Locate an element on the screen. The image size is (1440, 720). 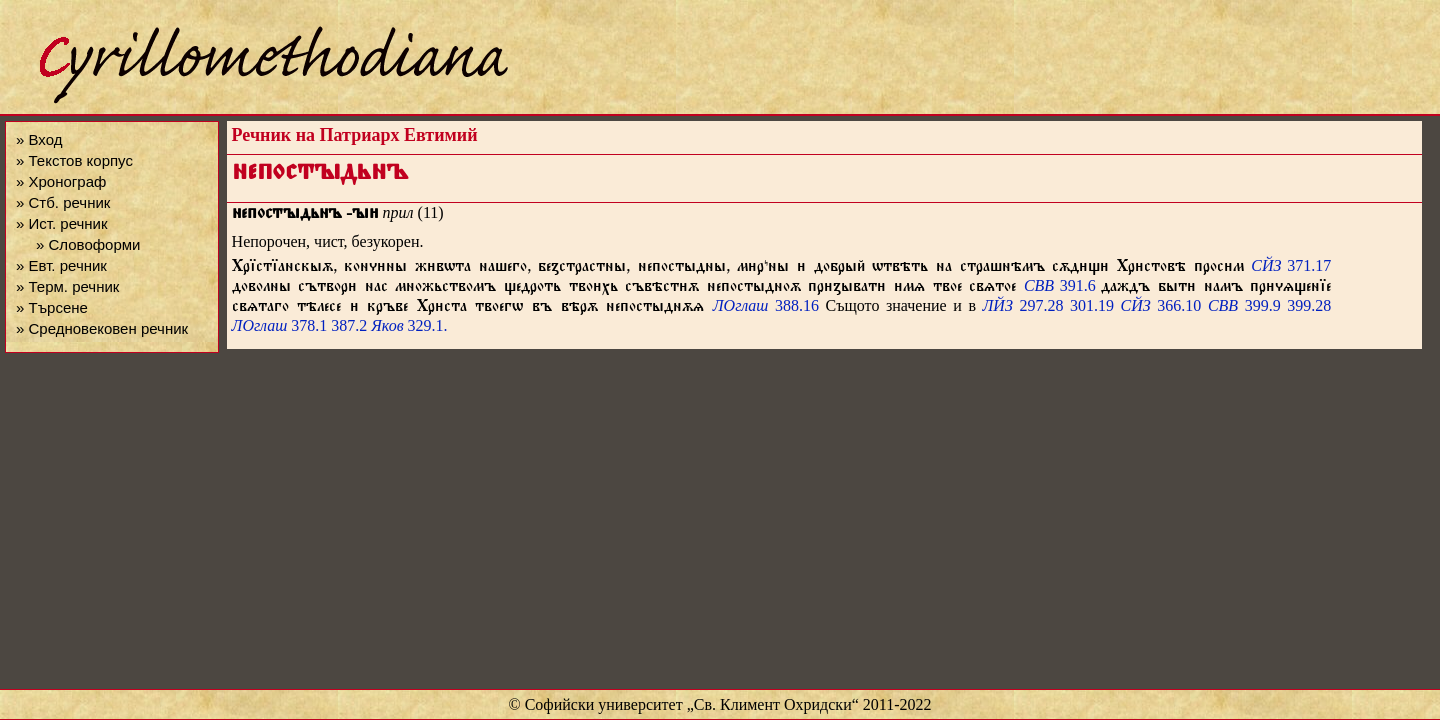
» Ист. речник is located at coordinates (62, 223).